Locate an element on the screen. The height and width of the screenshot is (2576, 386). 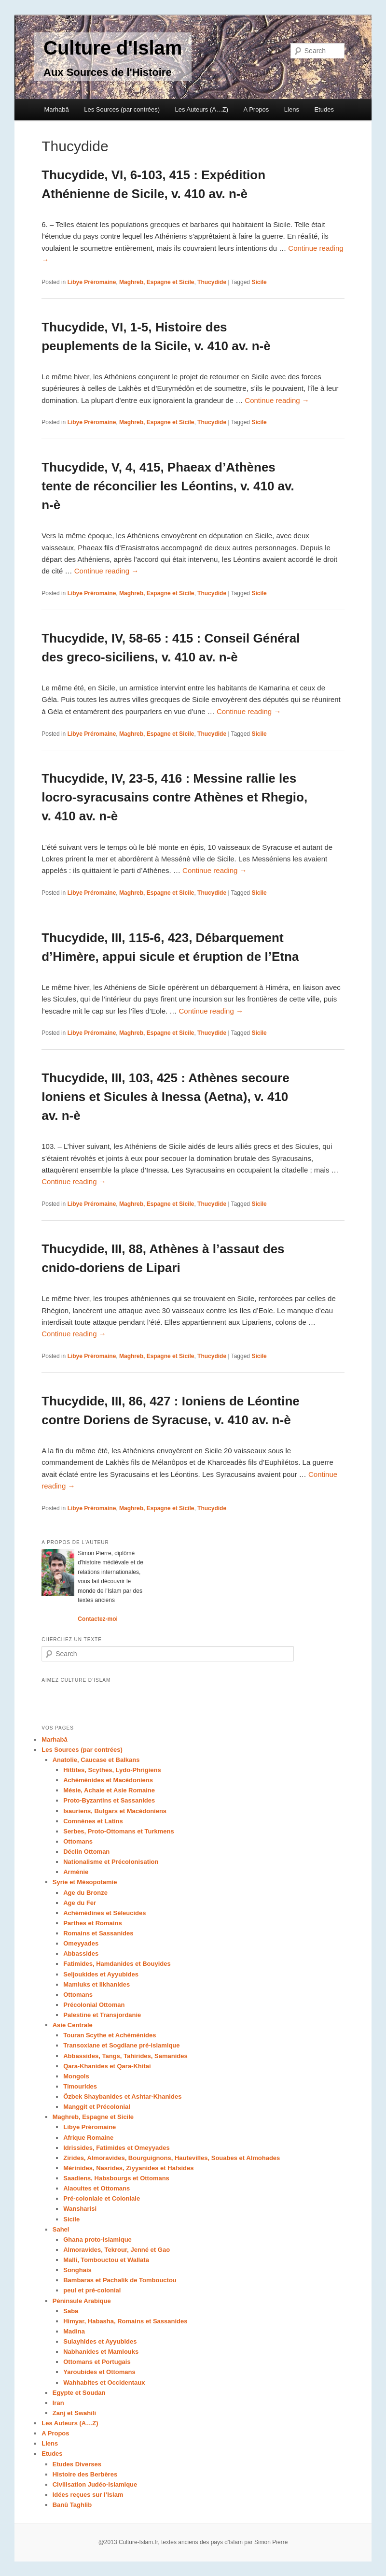
Civilisation Judéo-Islamique is located at coordinates (95, 2484).